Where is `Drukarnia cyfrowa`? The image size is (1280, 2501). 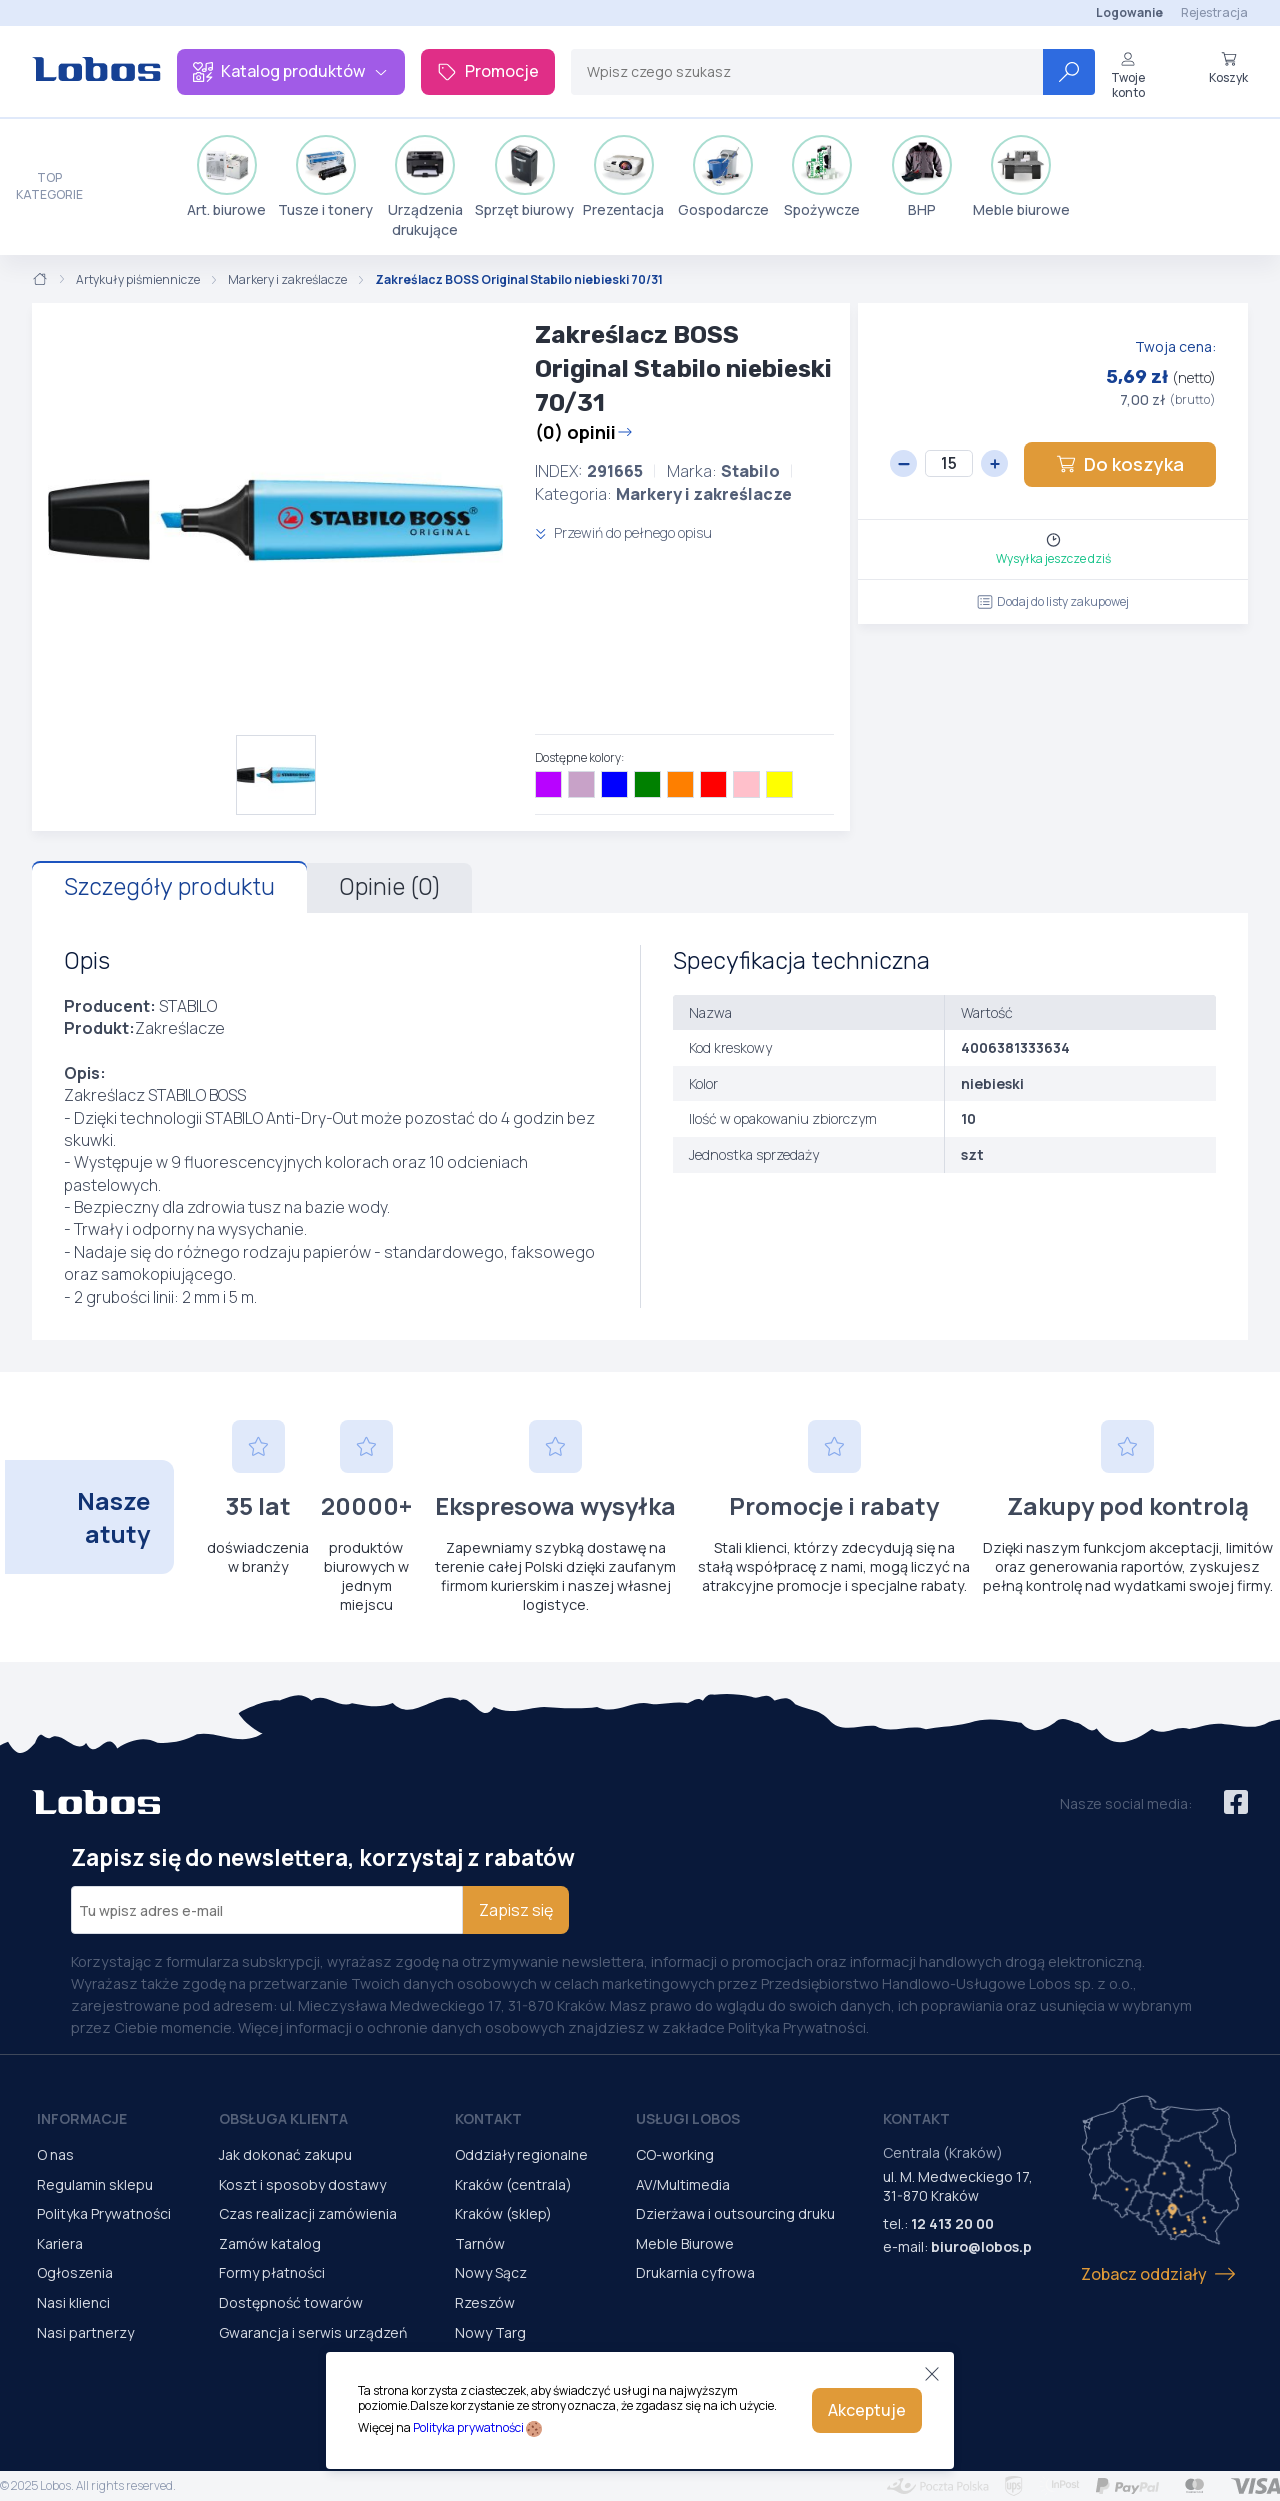 Drukarnia cyfrowa is located at coordinates (695, 2272).